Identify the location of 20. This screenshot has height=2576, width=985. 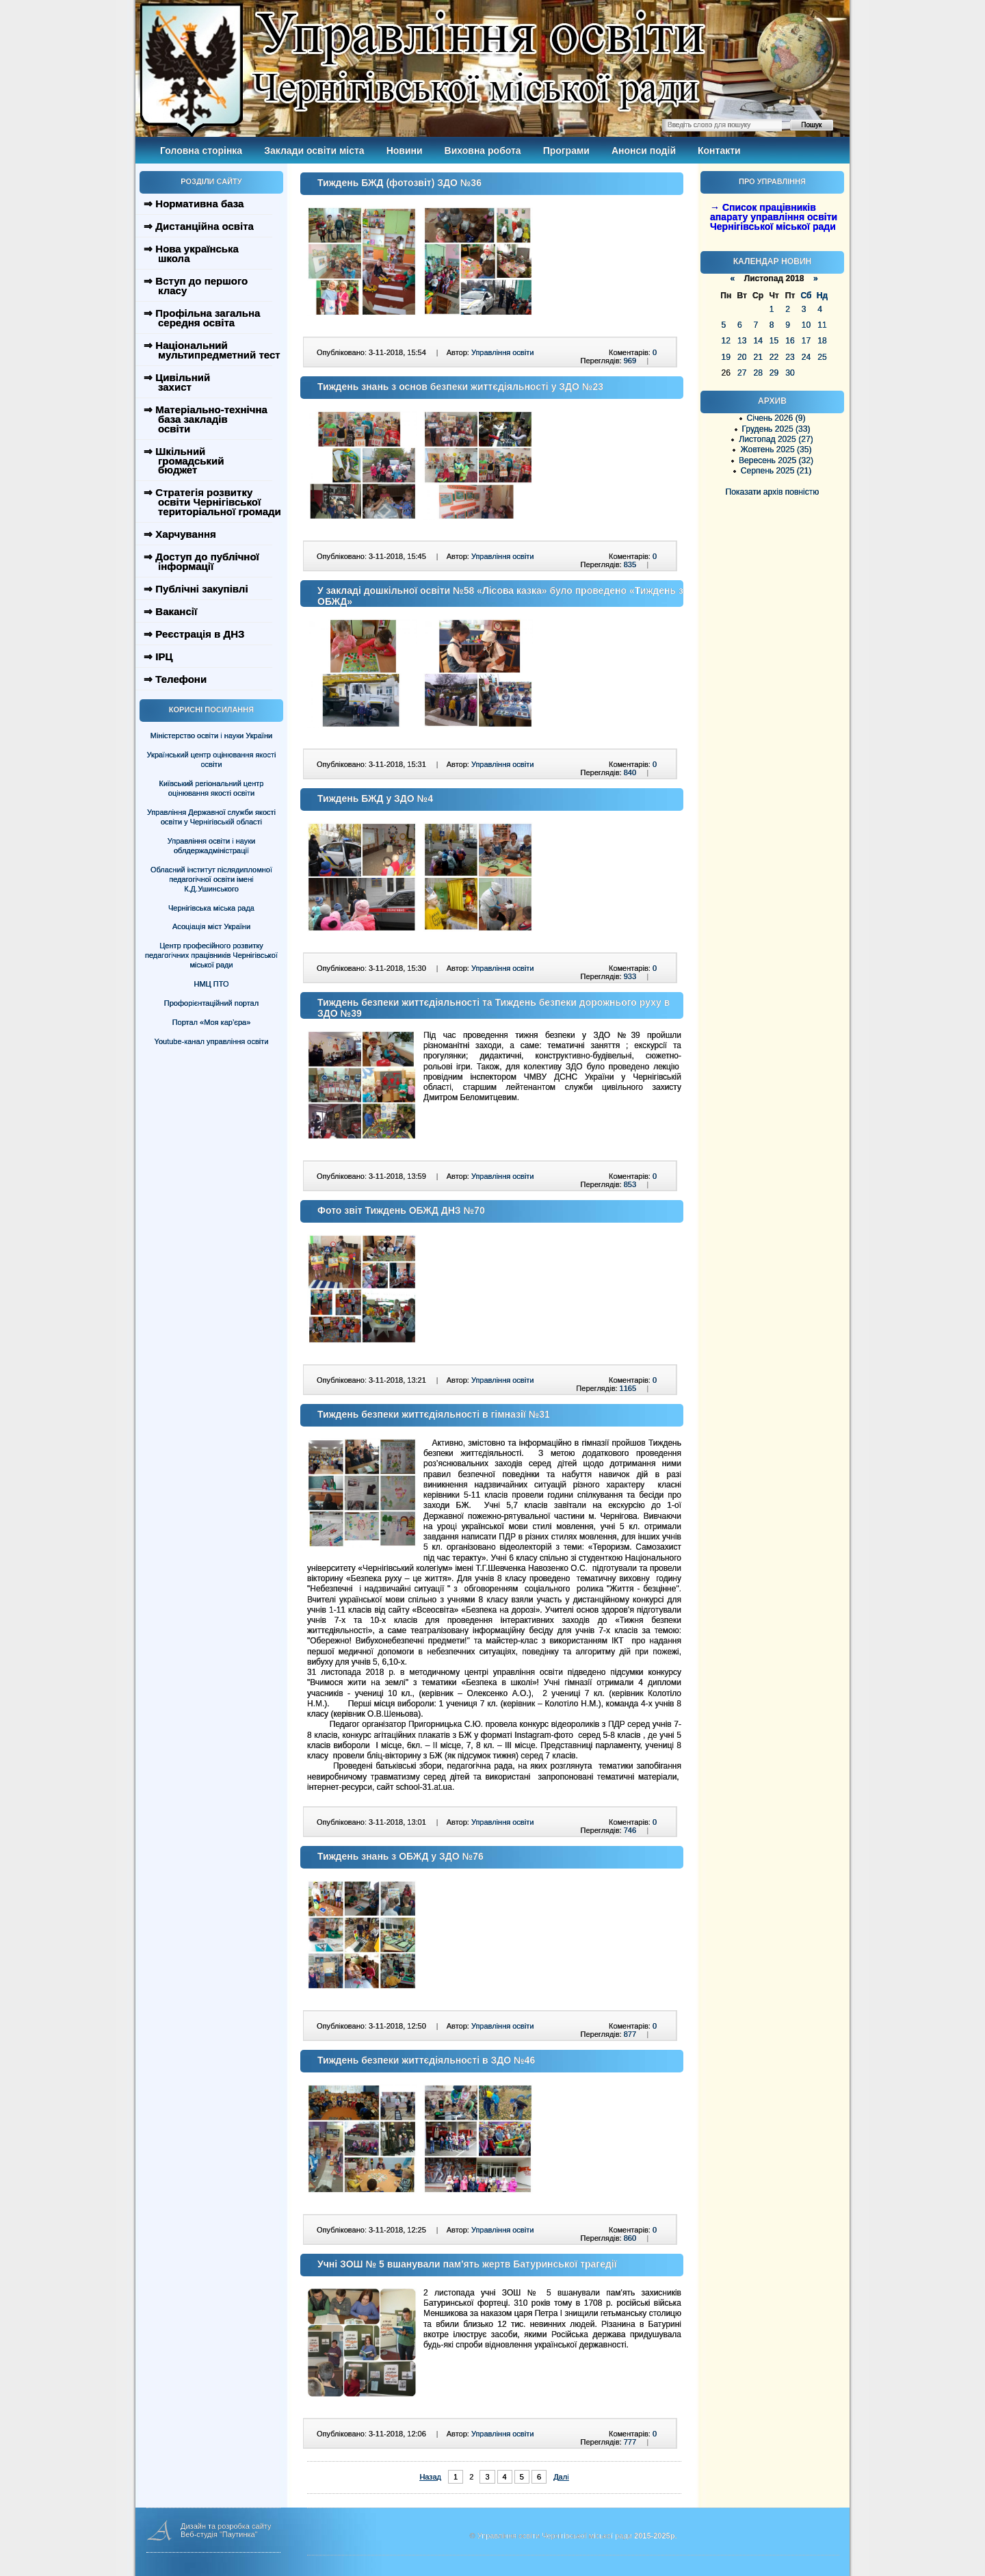
(741, 357).